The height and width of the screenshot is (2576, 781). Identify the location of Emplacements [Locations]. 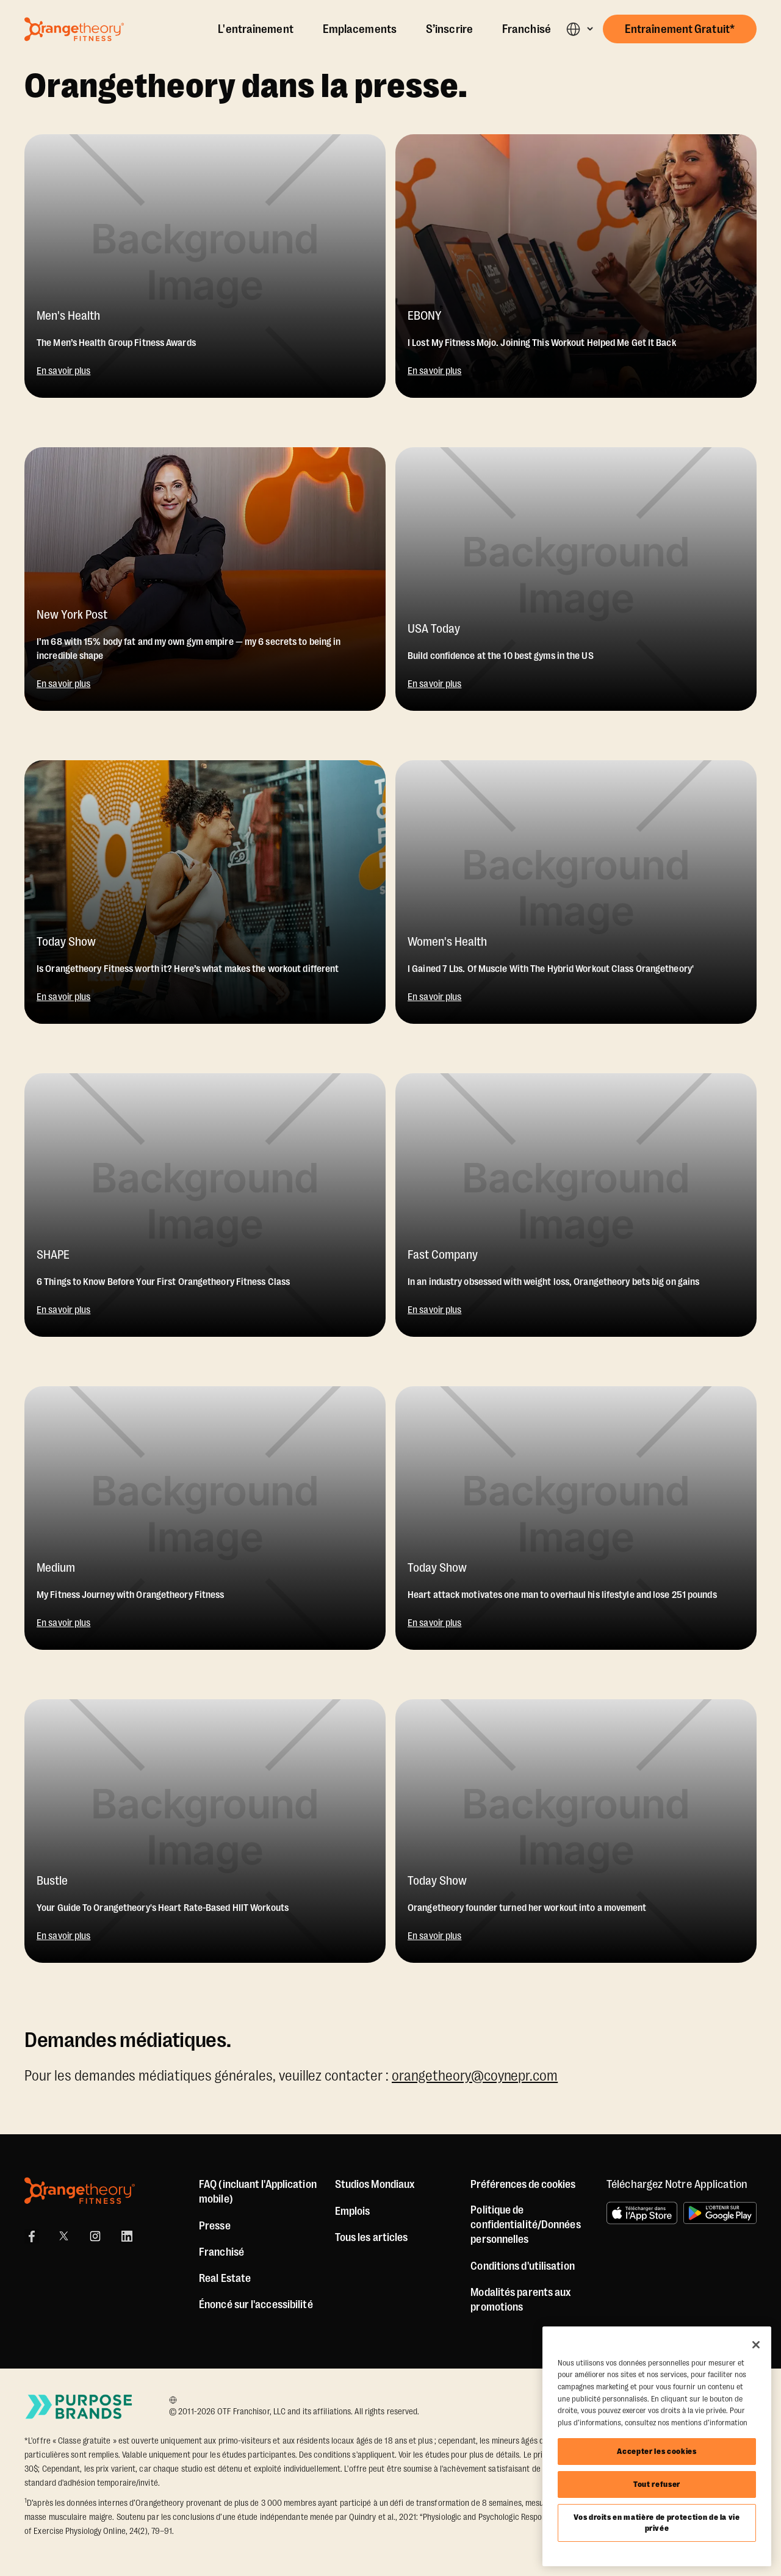
(360, 29).